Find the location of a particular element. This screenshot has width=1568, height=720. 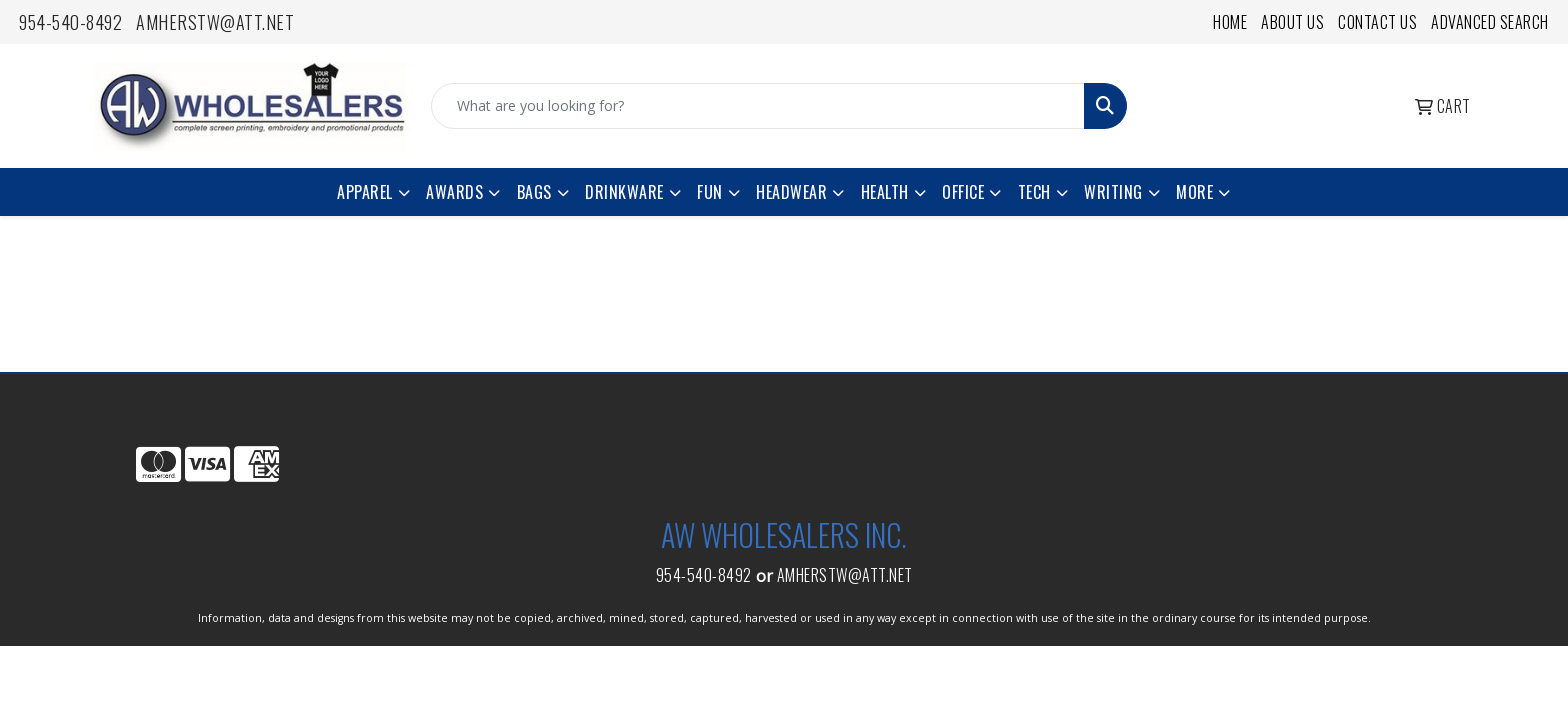

About Us is located at coordinates (1292, 22).